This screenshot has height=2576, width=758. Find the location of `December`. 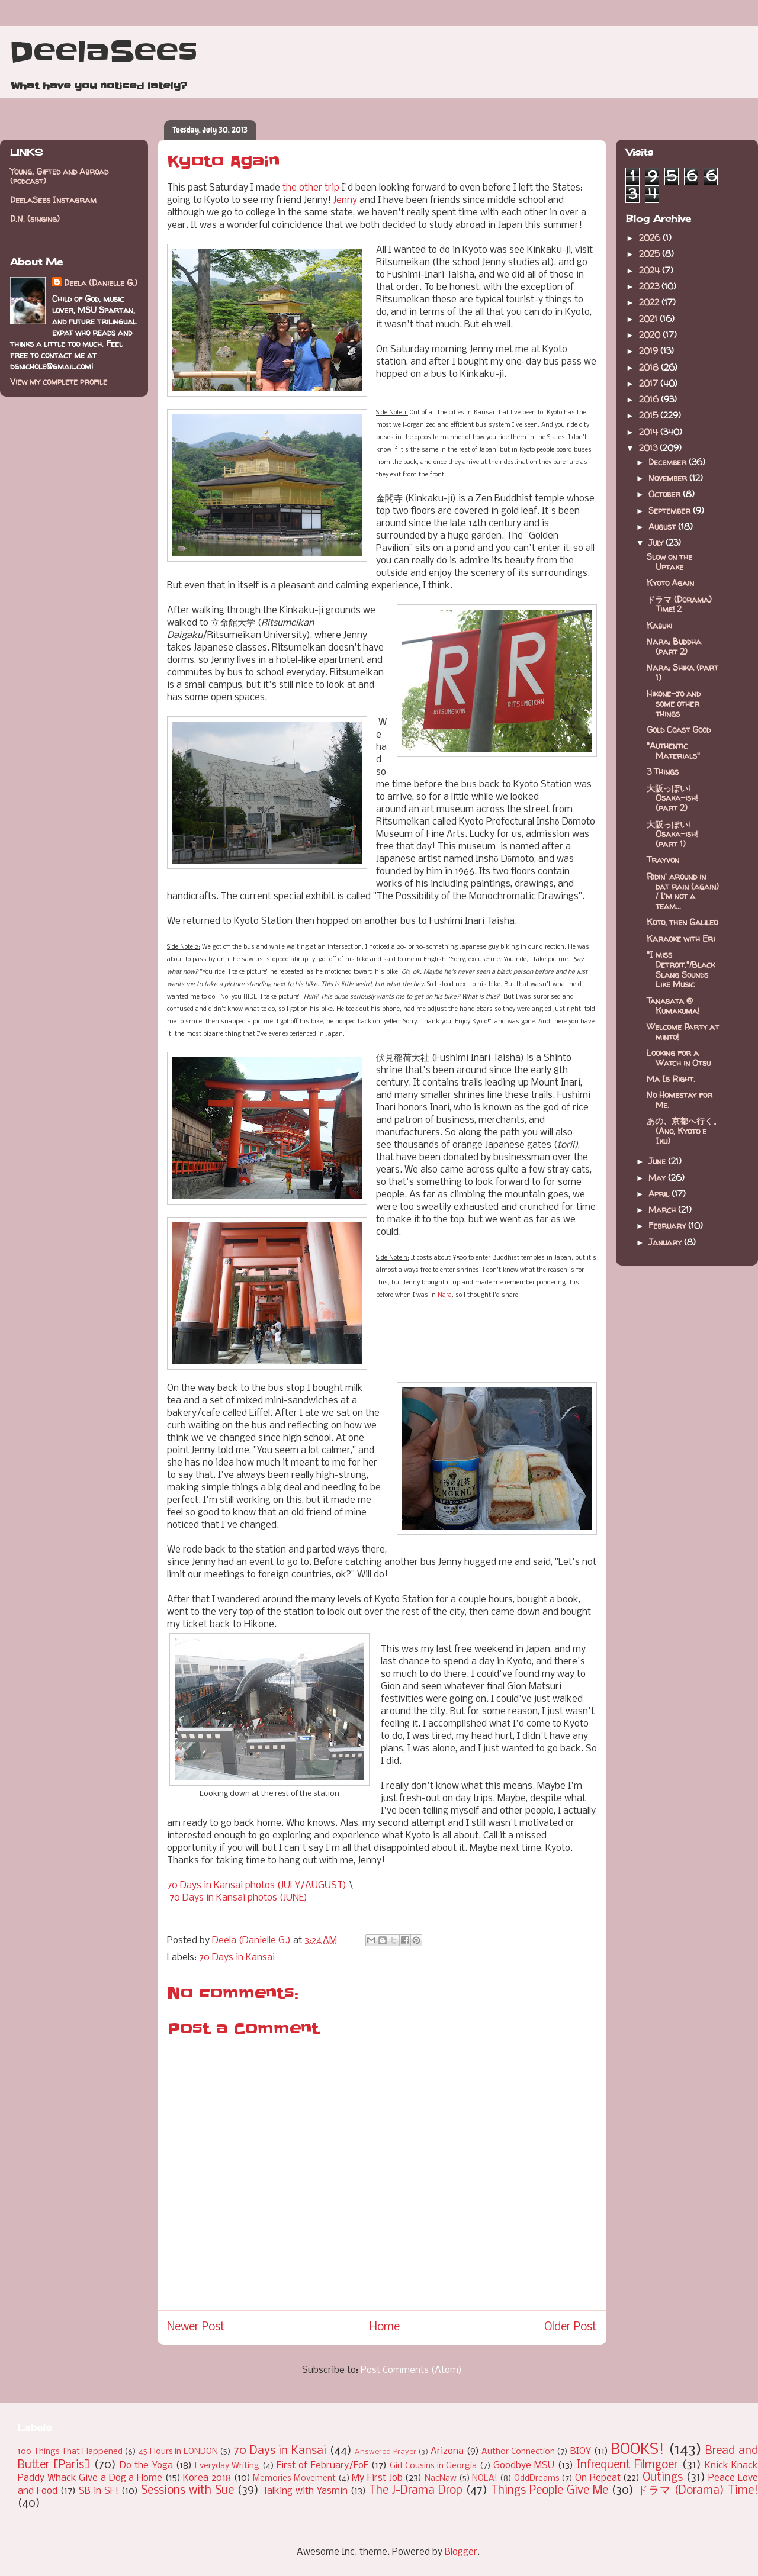

December is located at coordinates (668, 462).